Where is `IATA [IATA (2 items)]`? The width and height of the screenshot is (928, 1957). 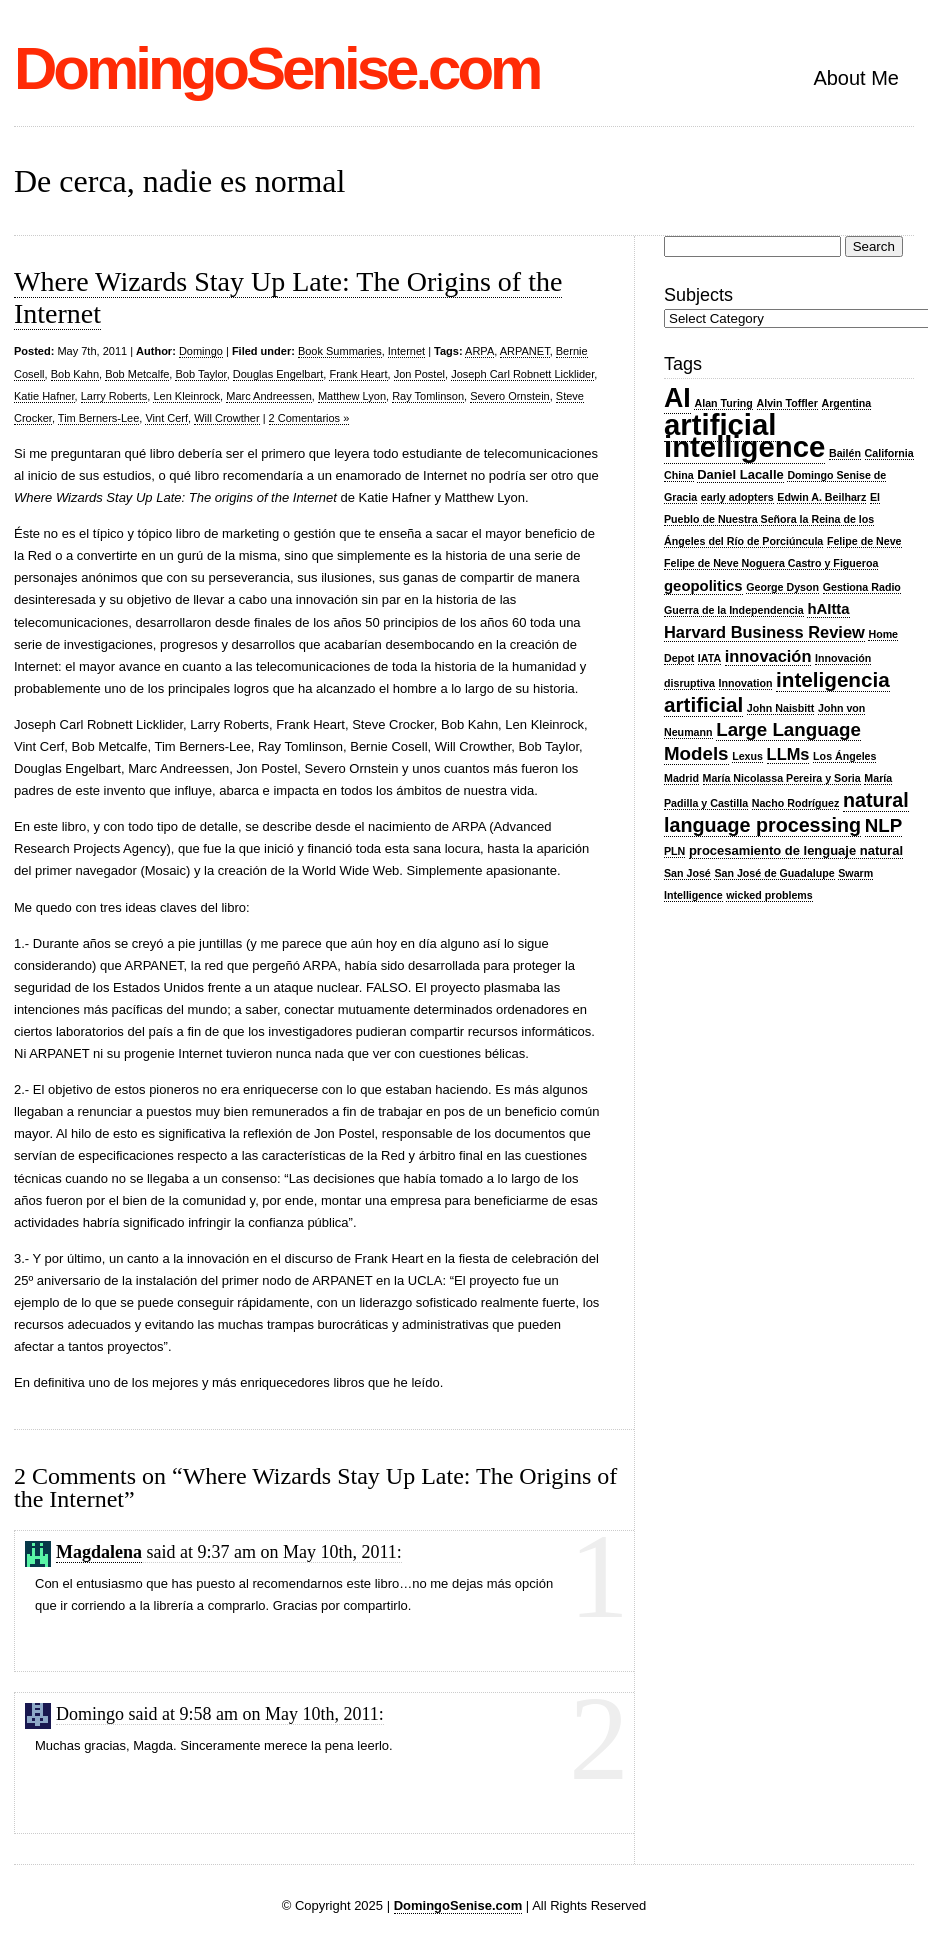 IATA [IATA (2 items)] is located at coordinates (709, 658).